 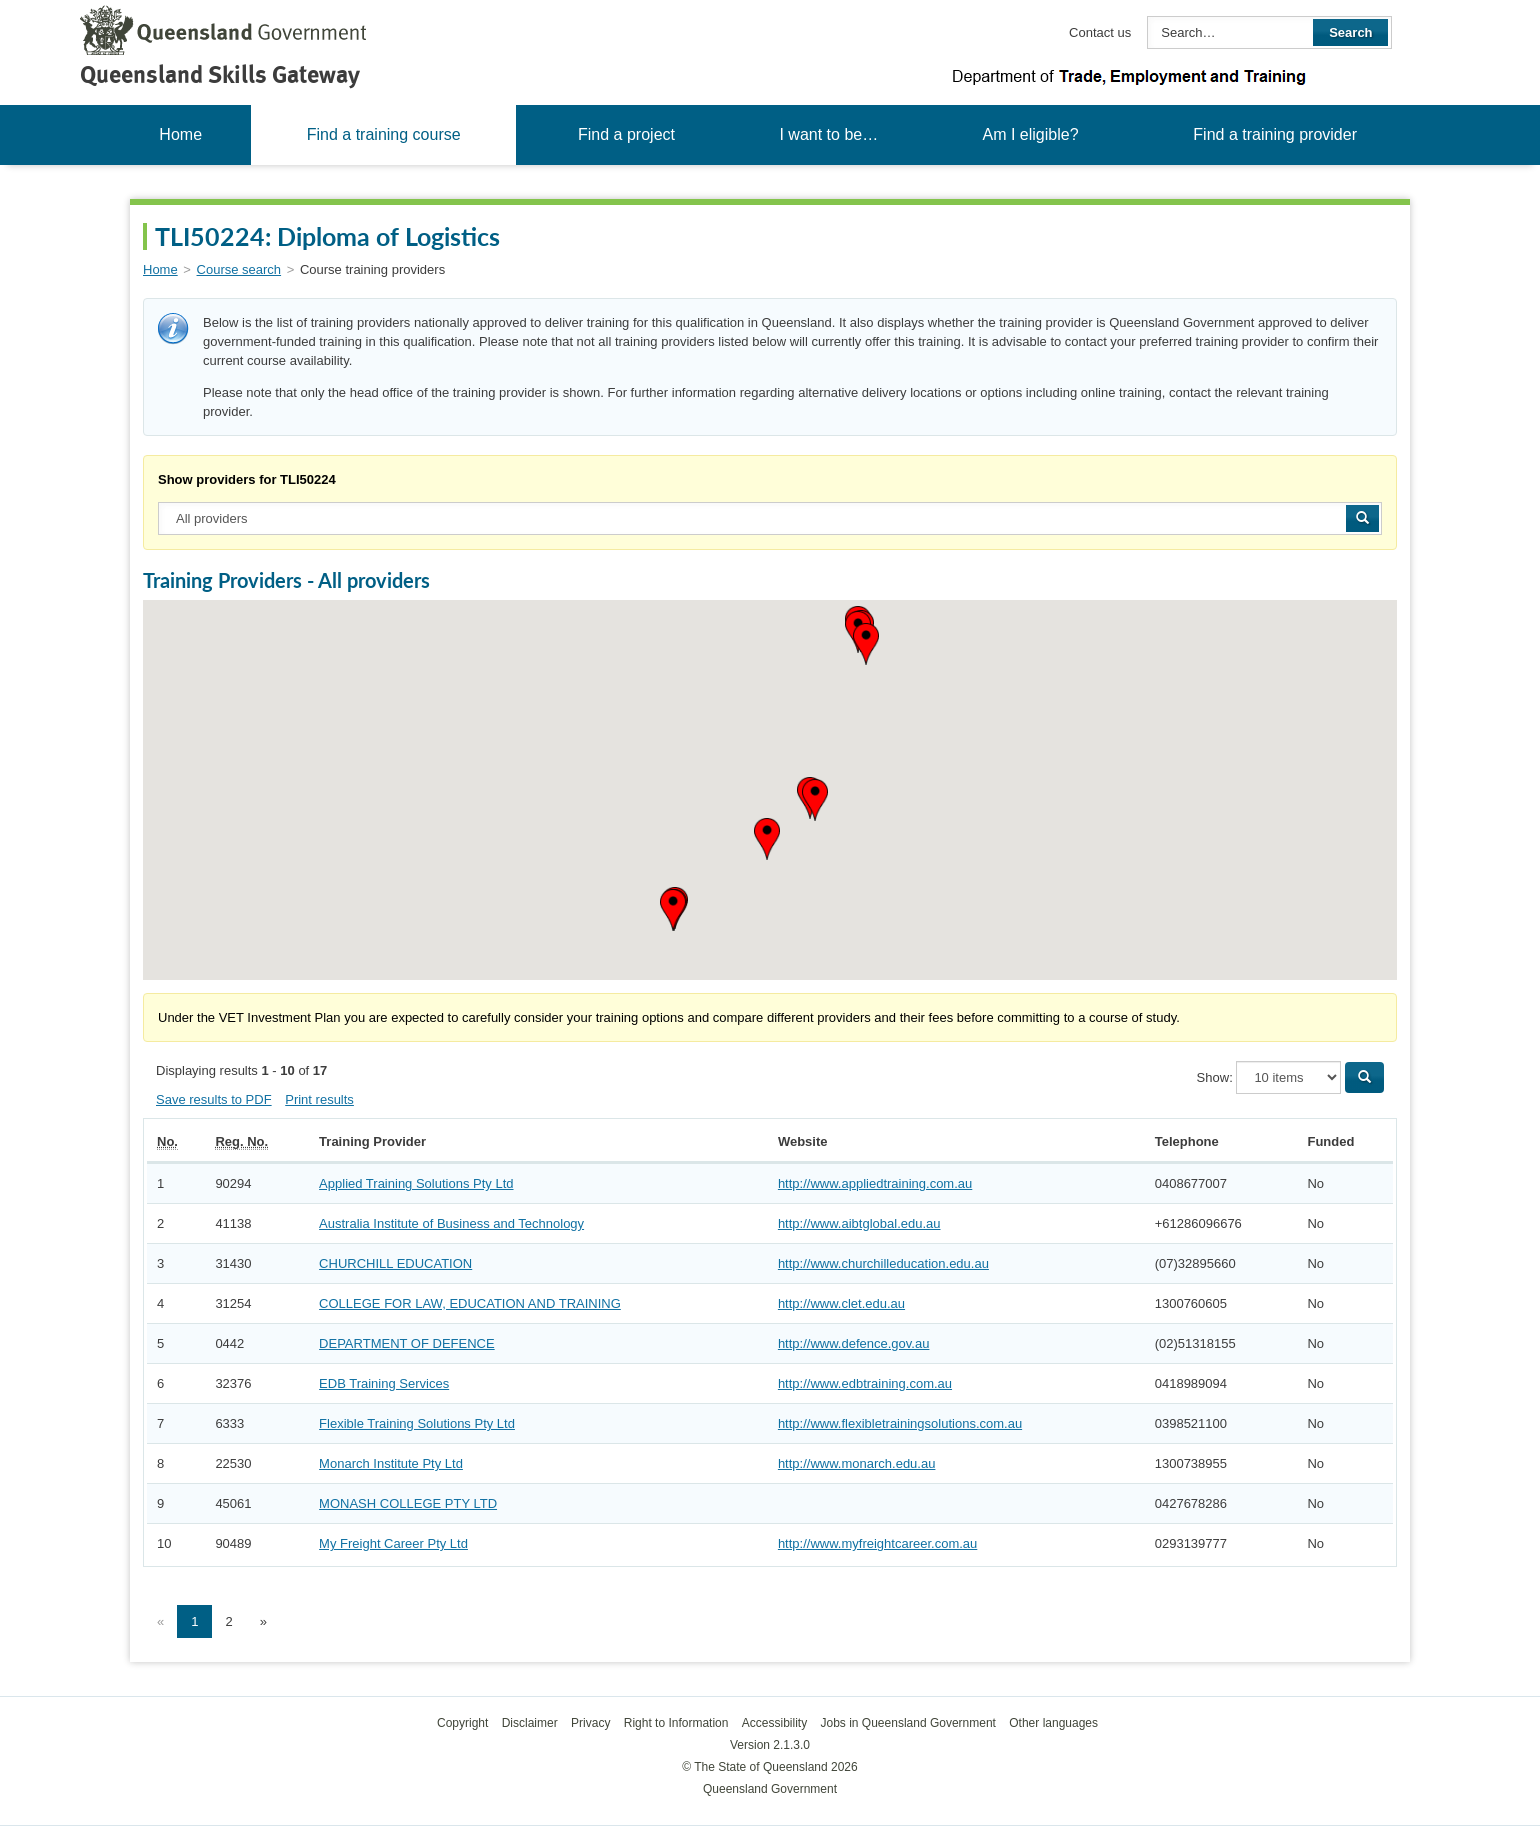 What do you see at coordinates (384, 1383) in the screenshot?
I see `EDB Training Services` at bounding box center [384, 1383].